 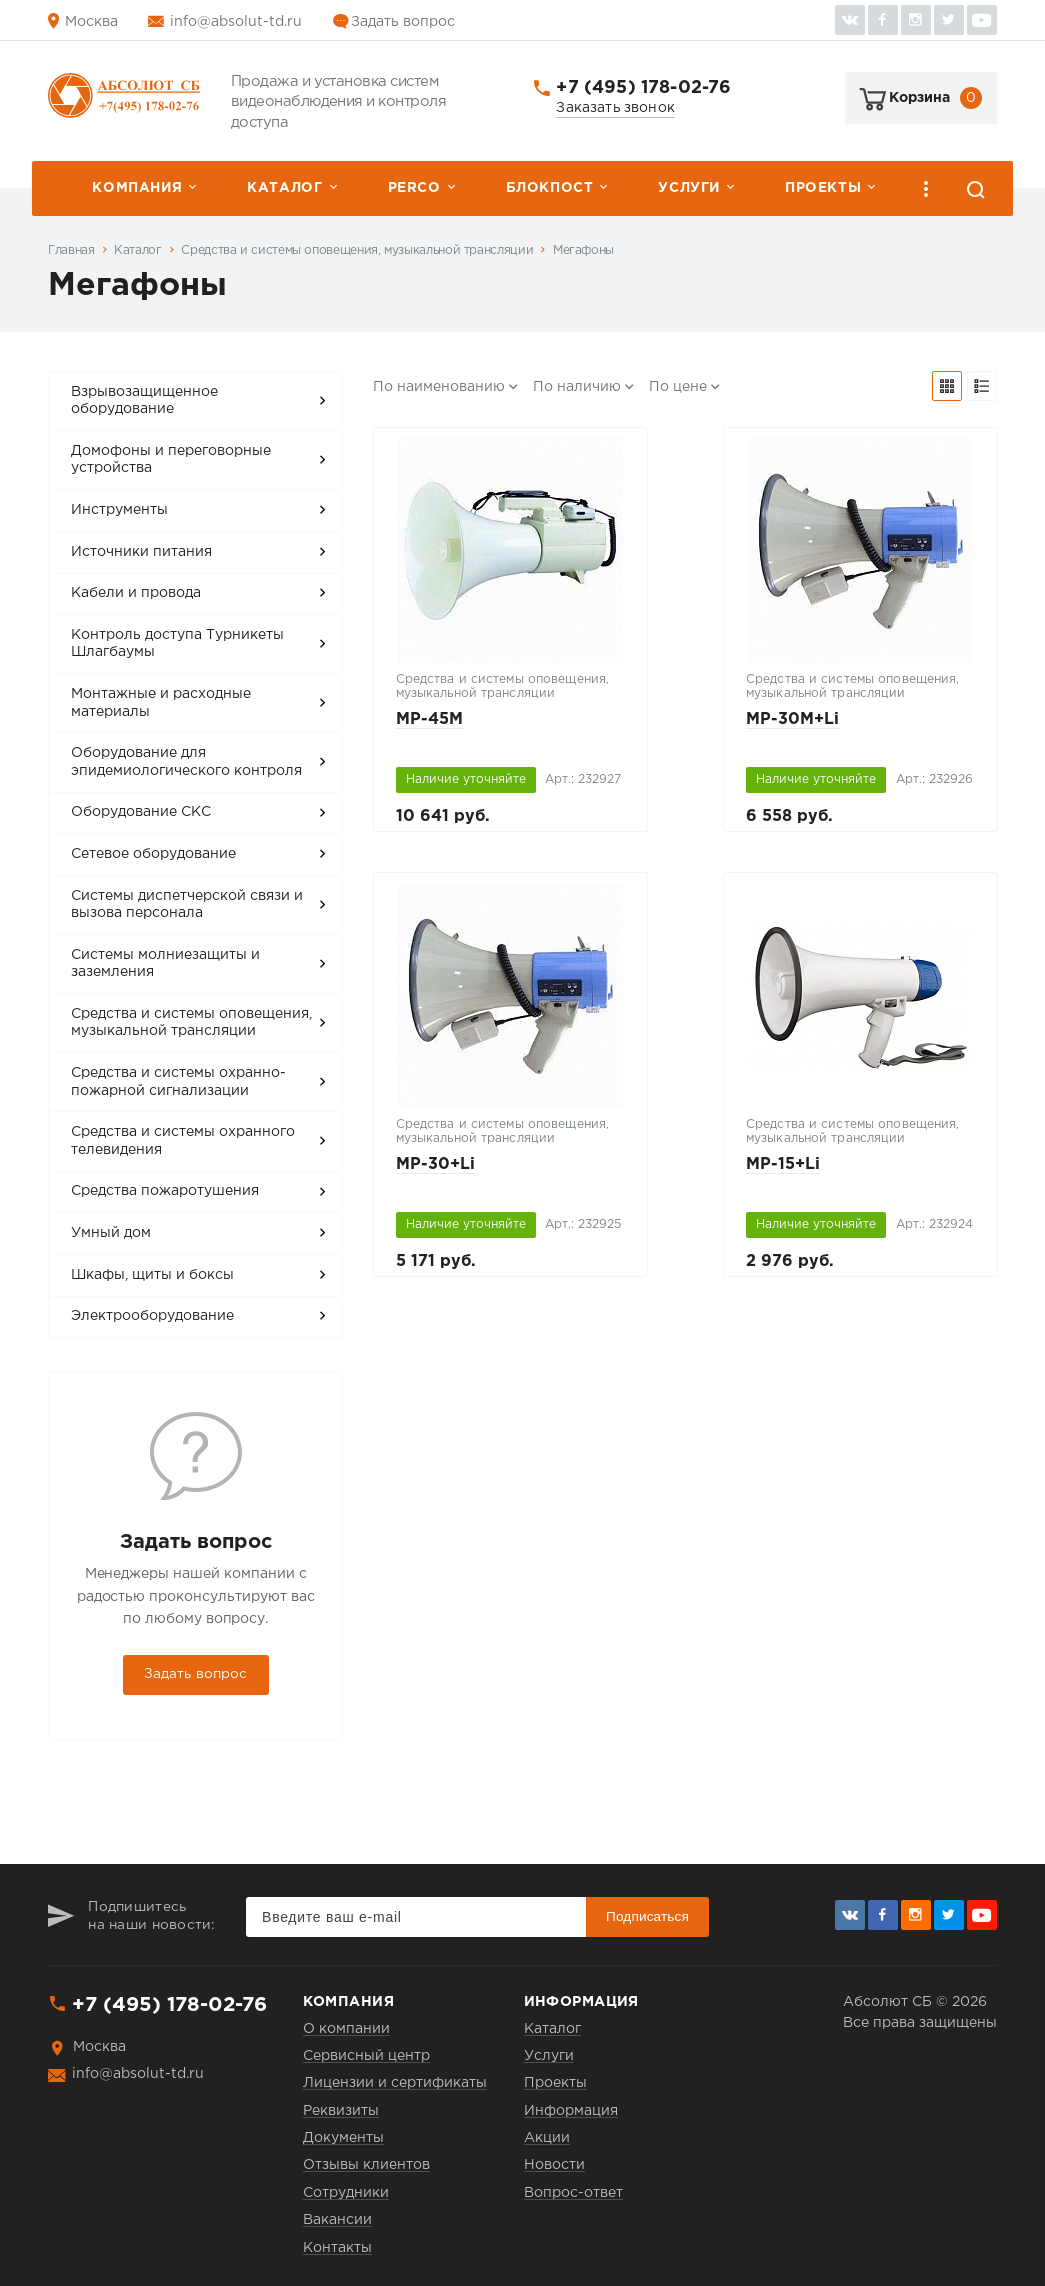 I want to click on Сервисный центр, so click(x=366, y=2056).